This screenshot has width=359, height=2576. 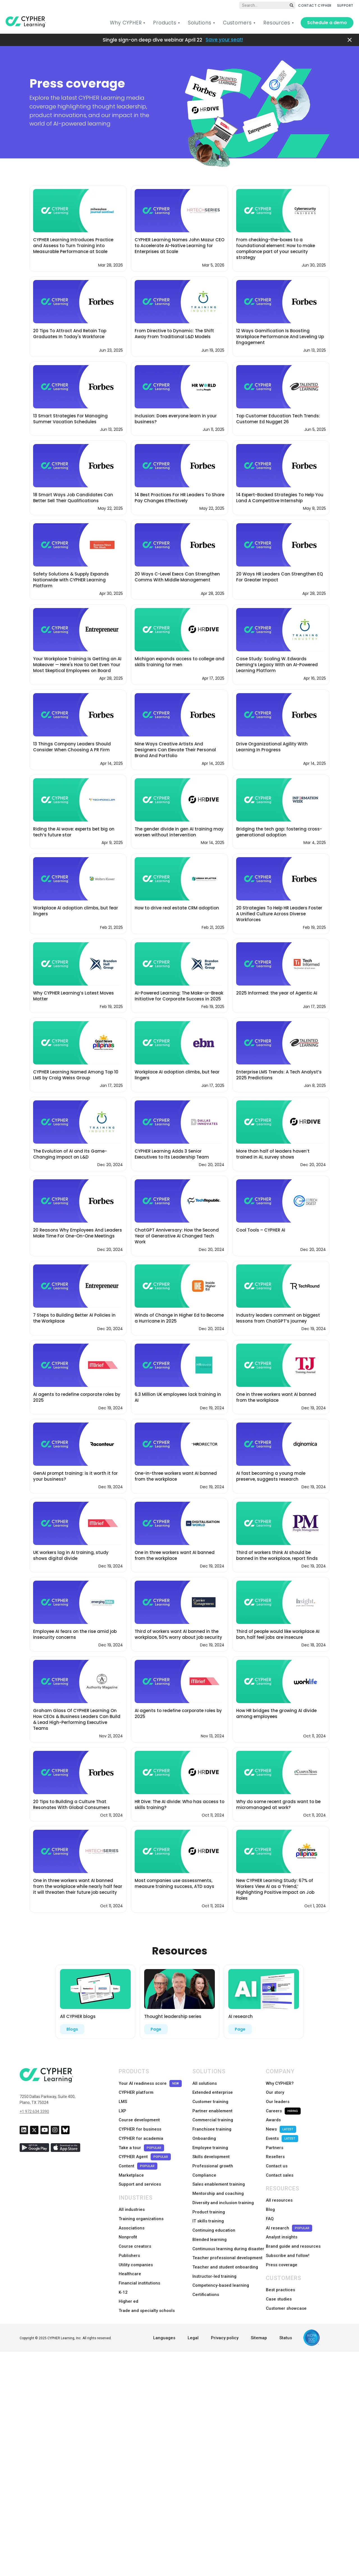 I want to click on Competency-based learning [menuitem], so click(x=220, y=2268).